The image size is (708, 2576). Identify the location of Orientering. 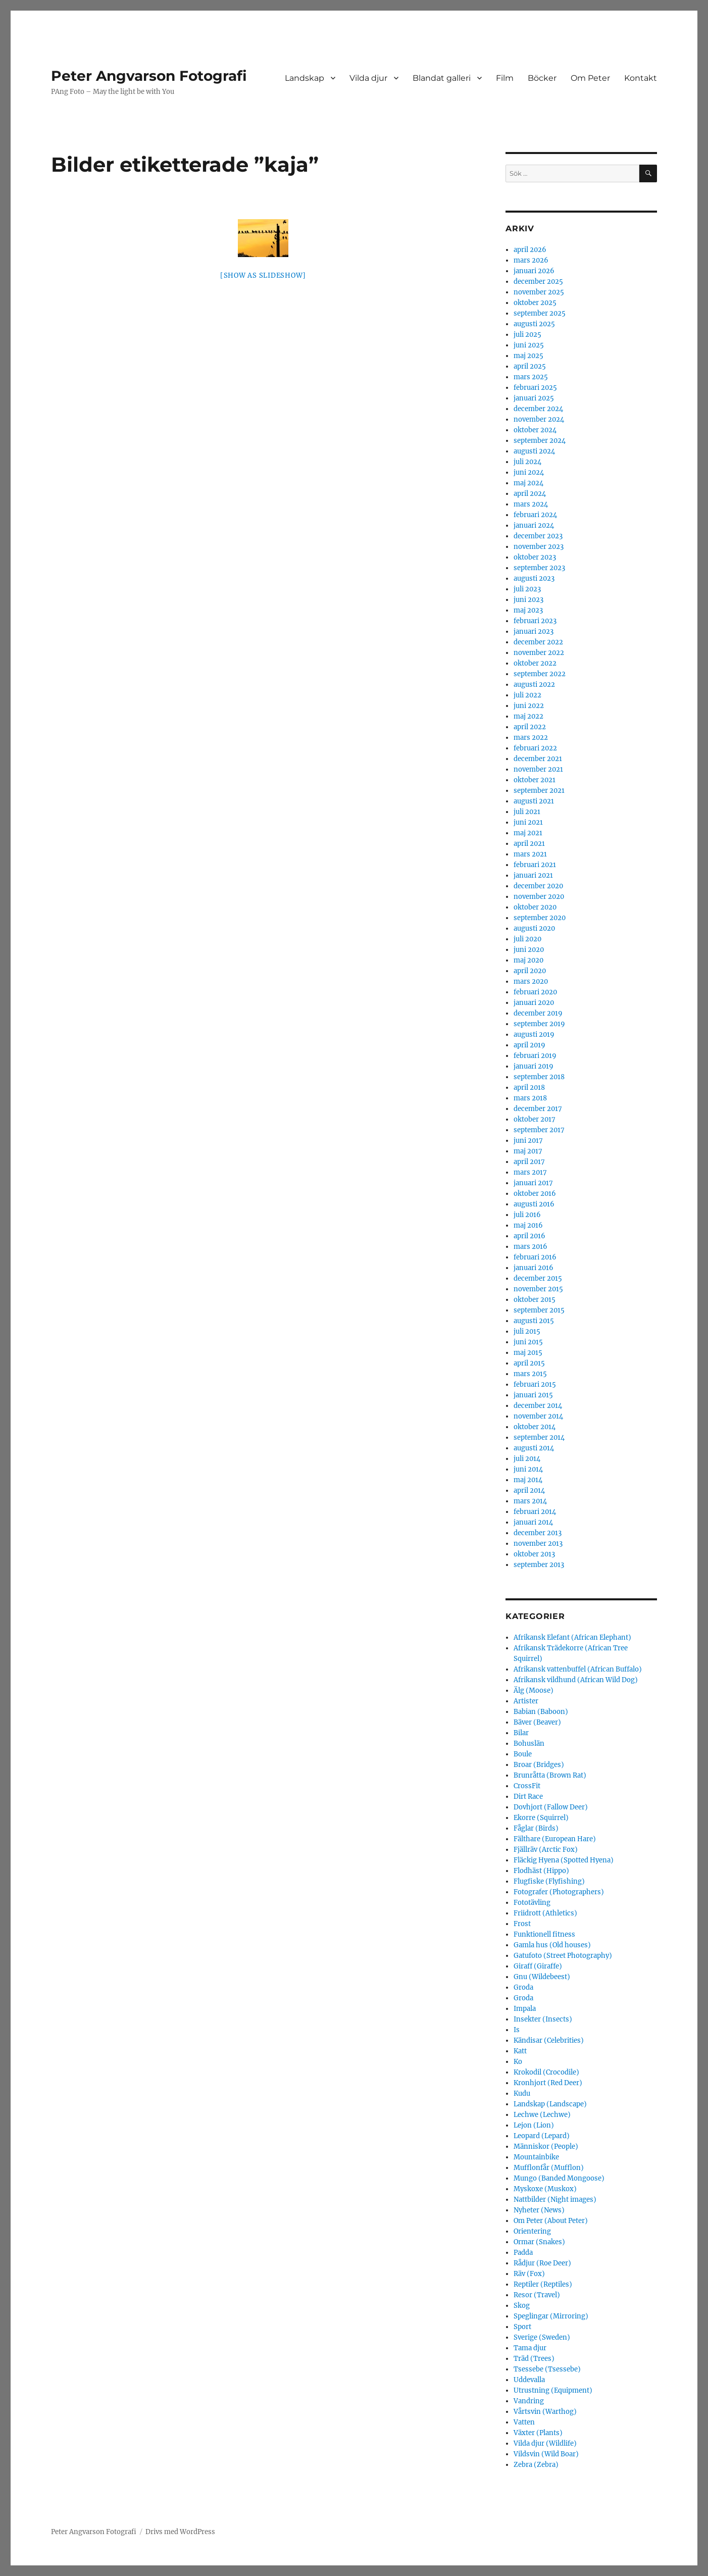
(532, 2231).